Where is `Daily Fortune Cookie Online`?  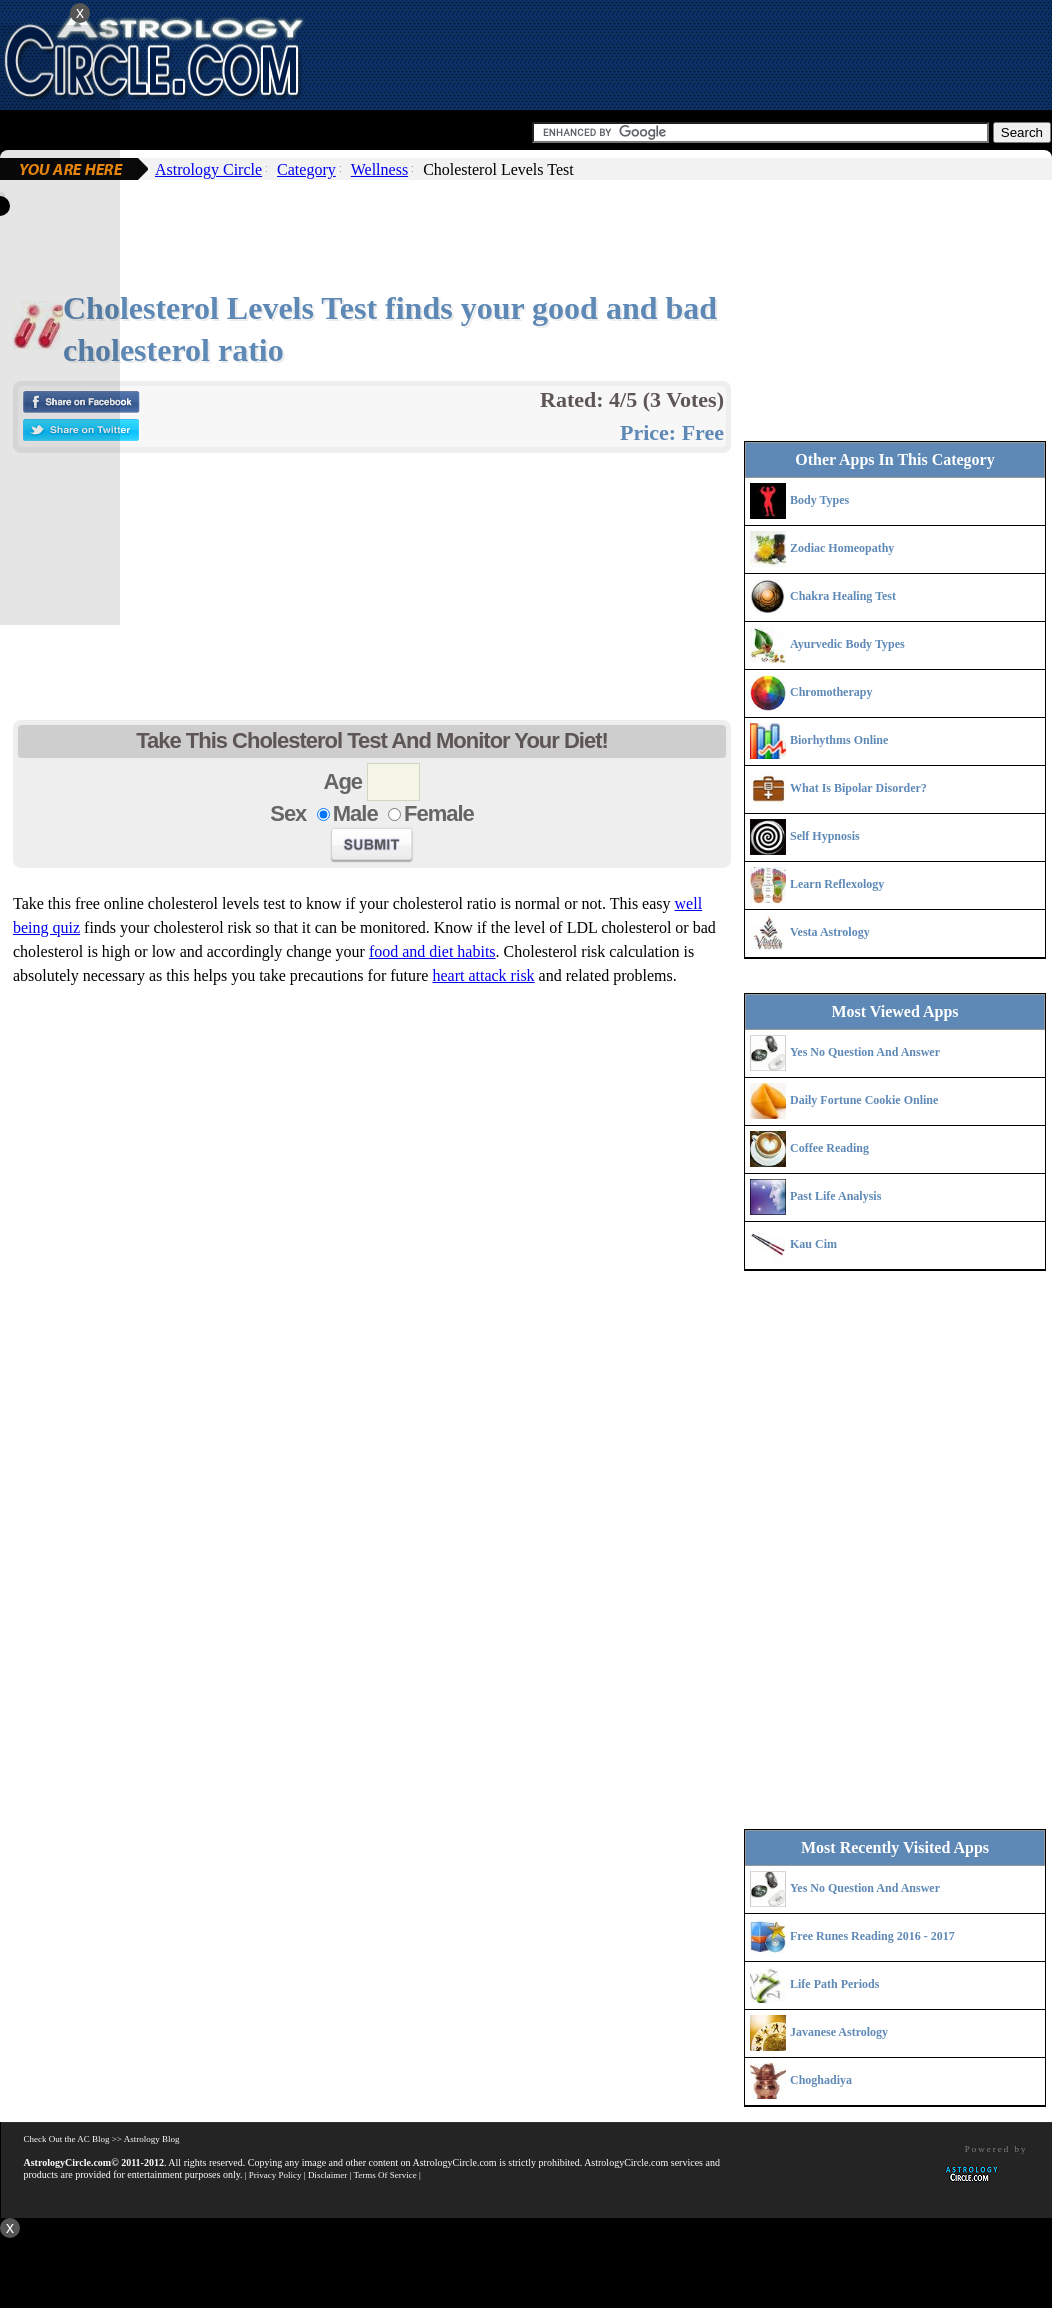 Daily Fortune Cookie Online is located at coordinates (864, 1100).